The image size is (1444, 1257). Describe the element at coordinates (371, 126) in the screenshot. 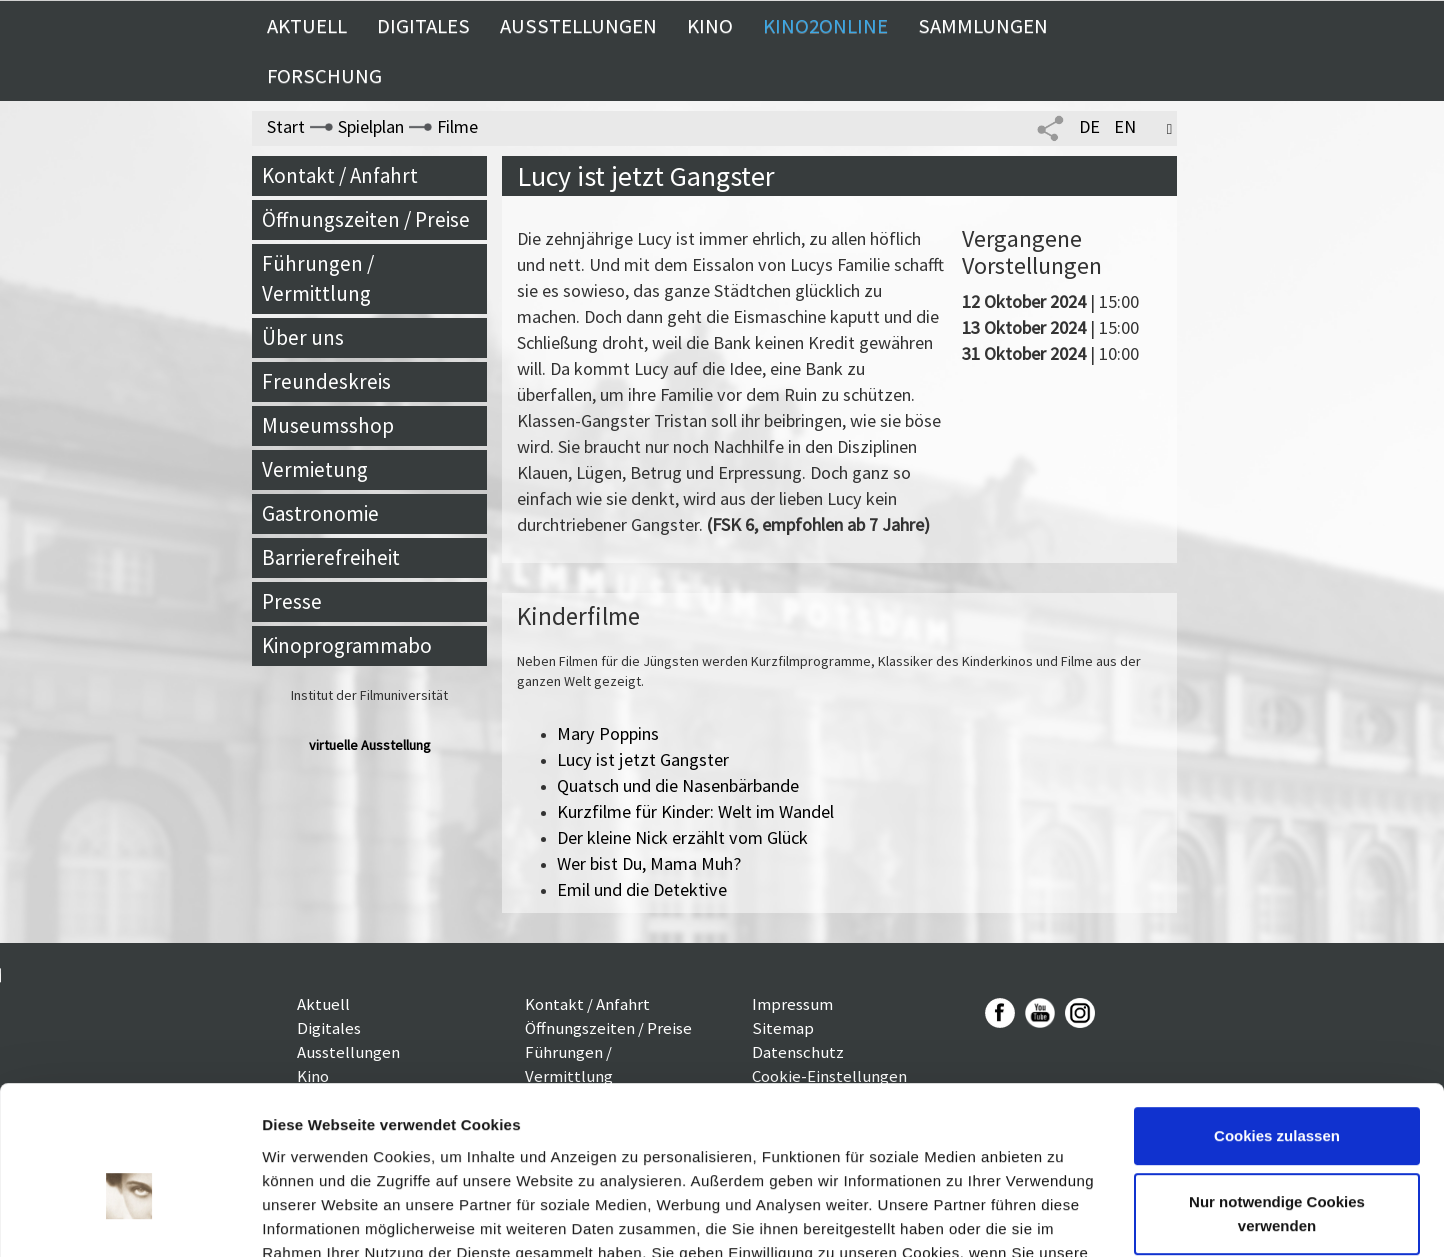

I see `Spielplan` at that location.